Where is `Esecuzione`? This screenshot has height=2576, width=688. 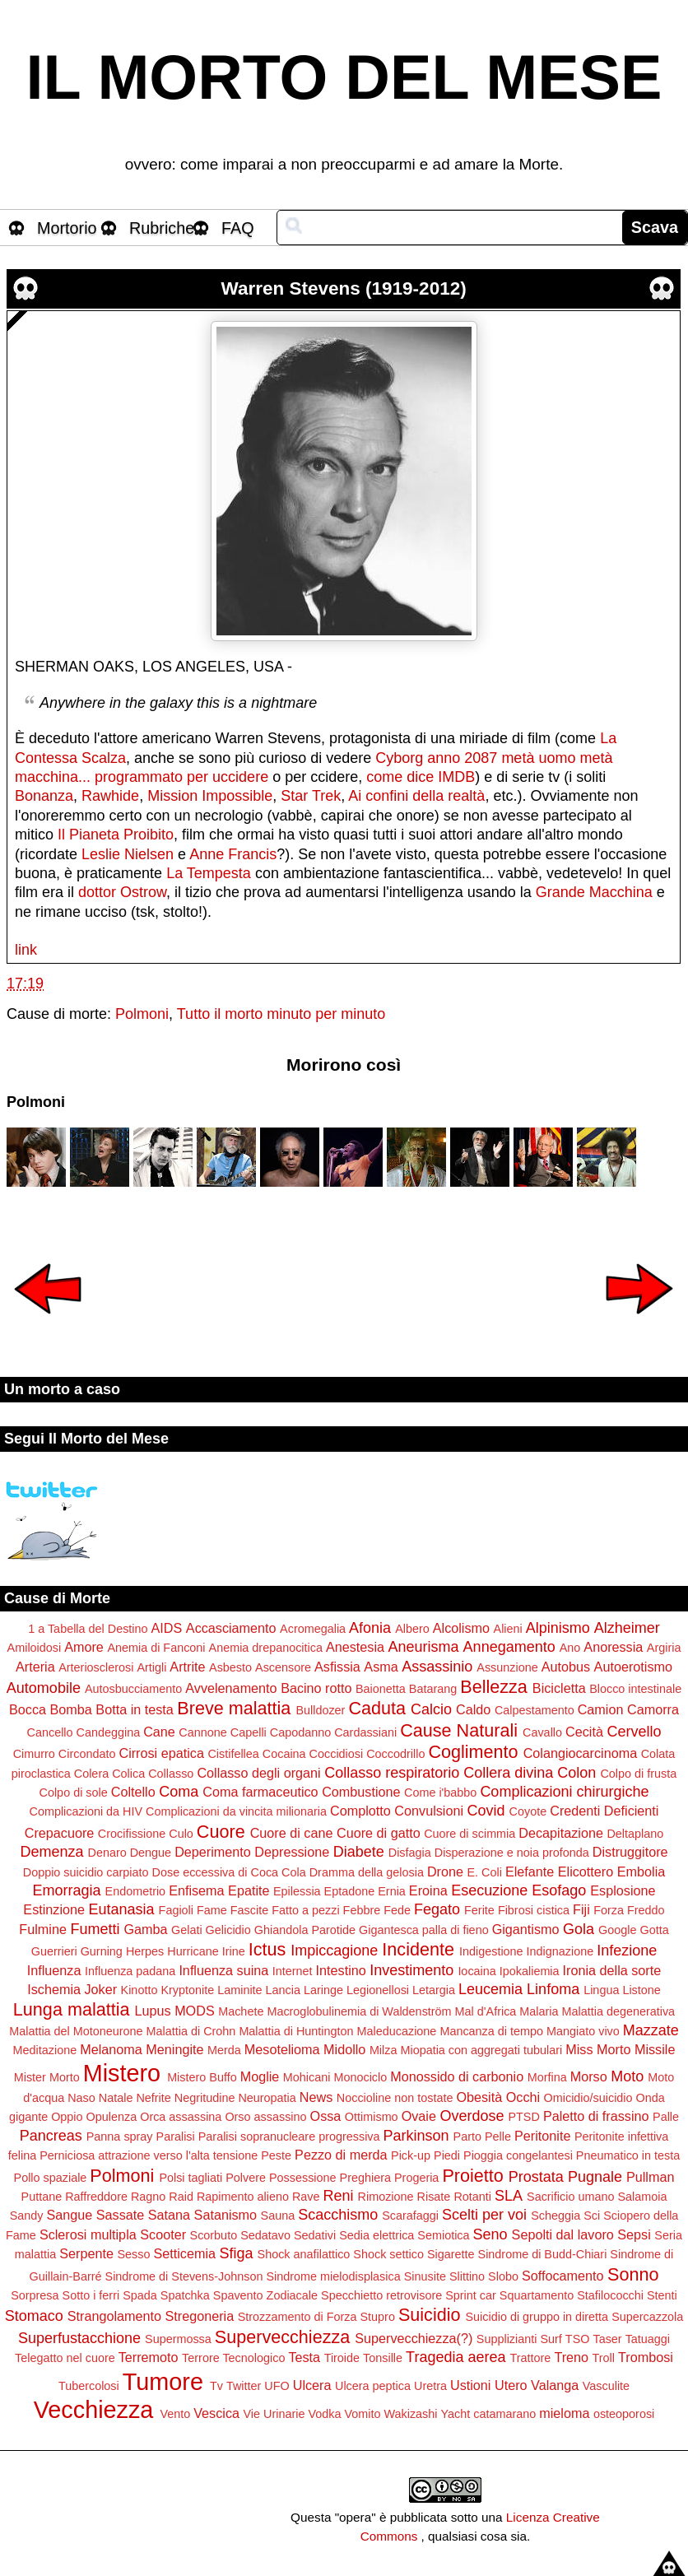 Esecuzione is located at coordinates (489, 1890).